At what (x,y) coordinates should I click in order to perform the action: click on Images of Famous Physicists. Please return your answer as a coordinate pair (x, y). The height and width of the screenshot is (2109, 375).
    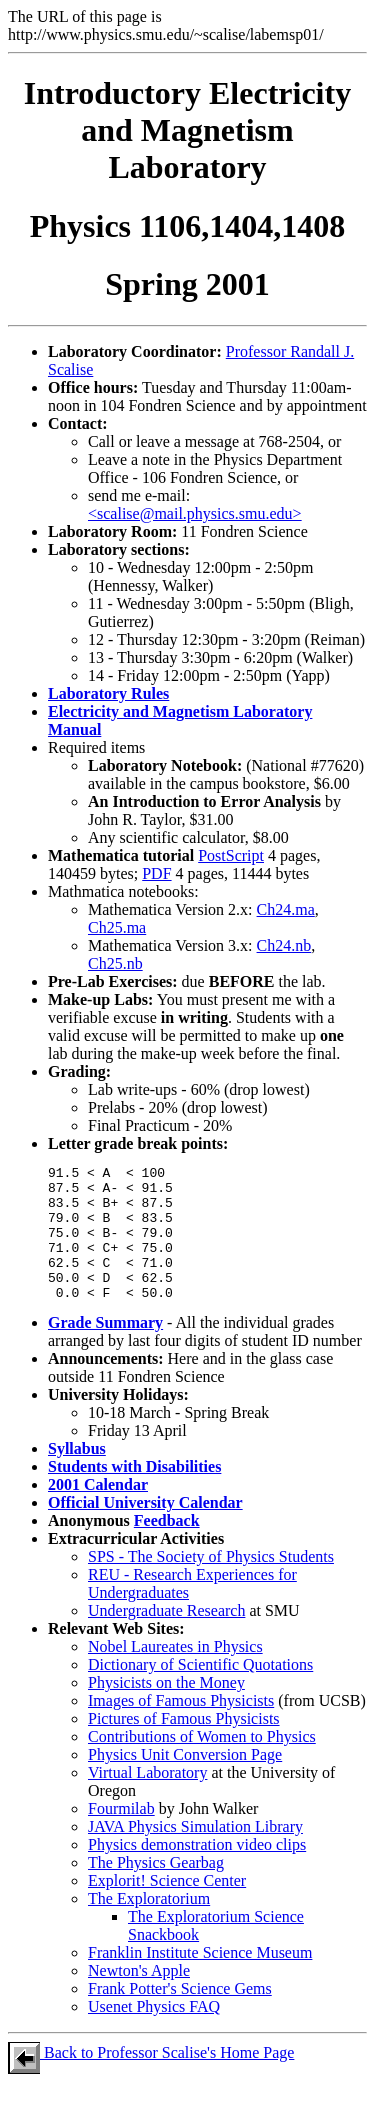
    Looking at the image, I should click on (181, 1727).